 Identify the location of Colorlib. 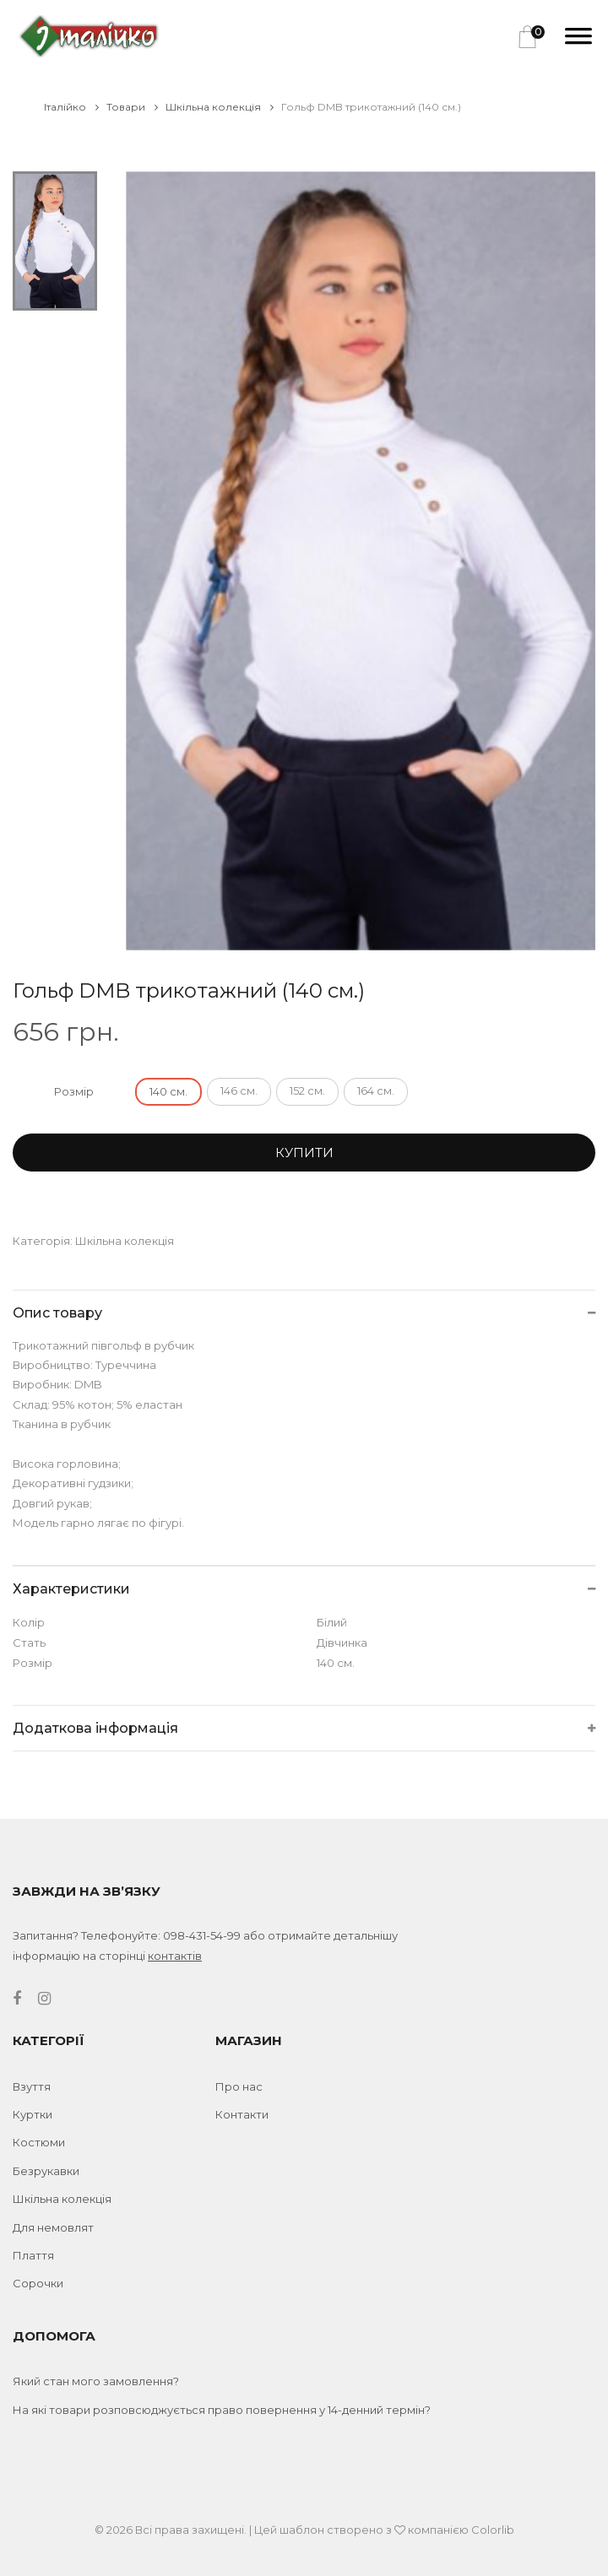
(492, 2529).